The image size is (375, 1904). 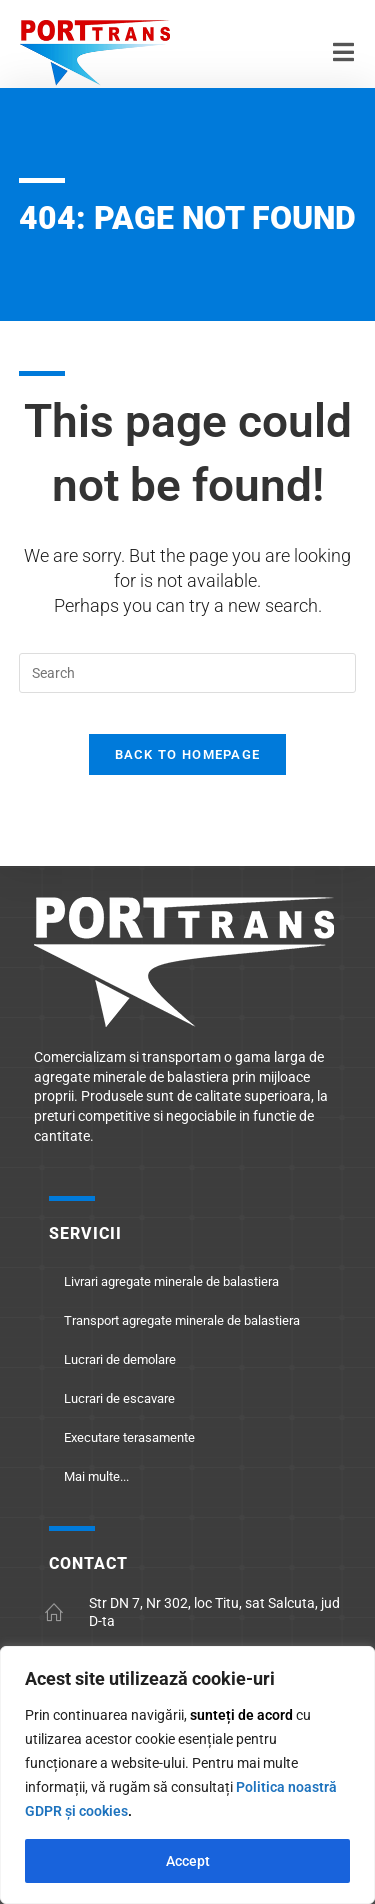 What do you see at coordinates (182, 1320) in the screenshot?
I see `Transport agregate minerale de balastiera` at bounding box center [182, 1320].